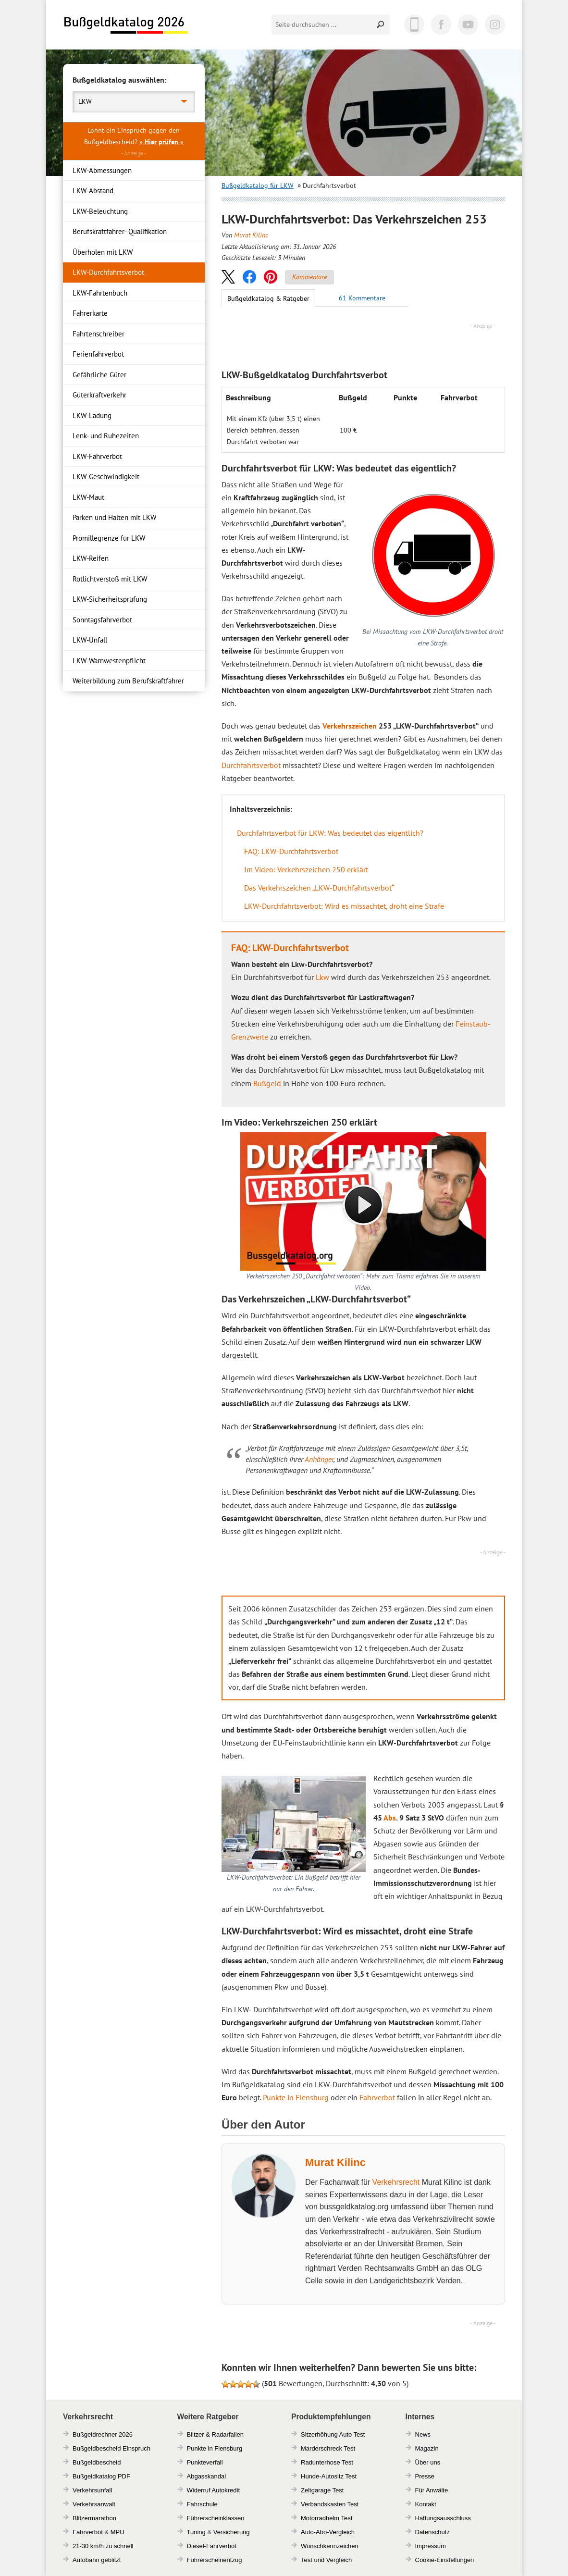 This screenshot has height=2576, width=568. I want to click on Verkehrsrecht, so click(396, 2182).